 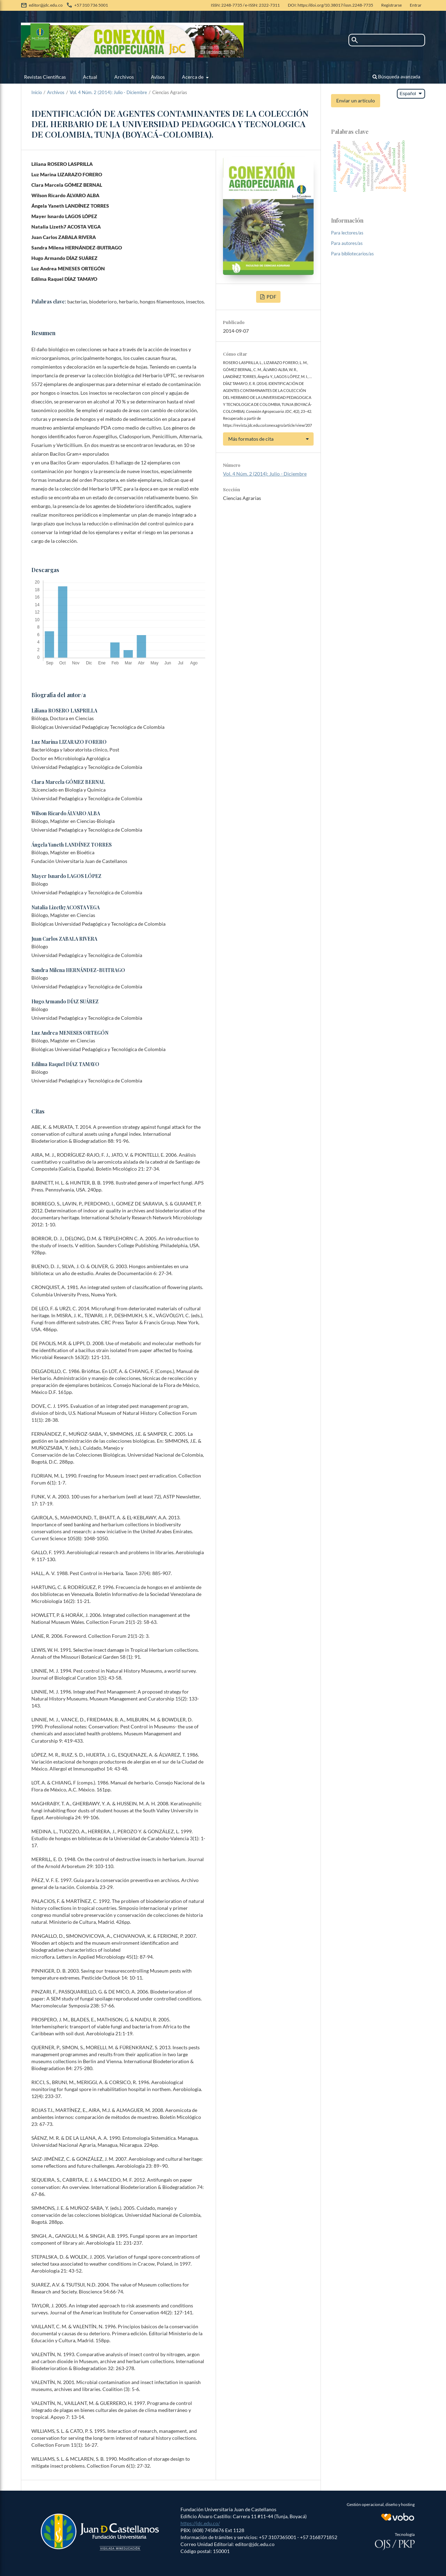 What do you see at coordinates (416, 5) in the screenshot?
I see `Entrar` at bounding box center [416, 5].